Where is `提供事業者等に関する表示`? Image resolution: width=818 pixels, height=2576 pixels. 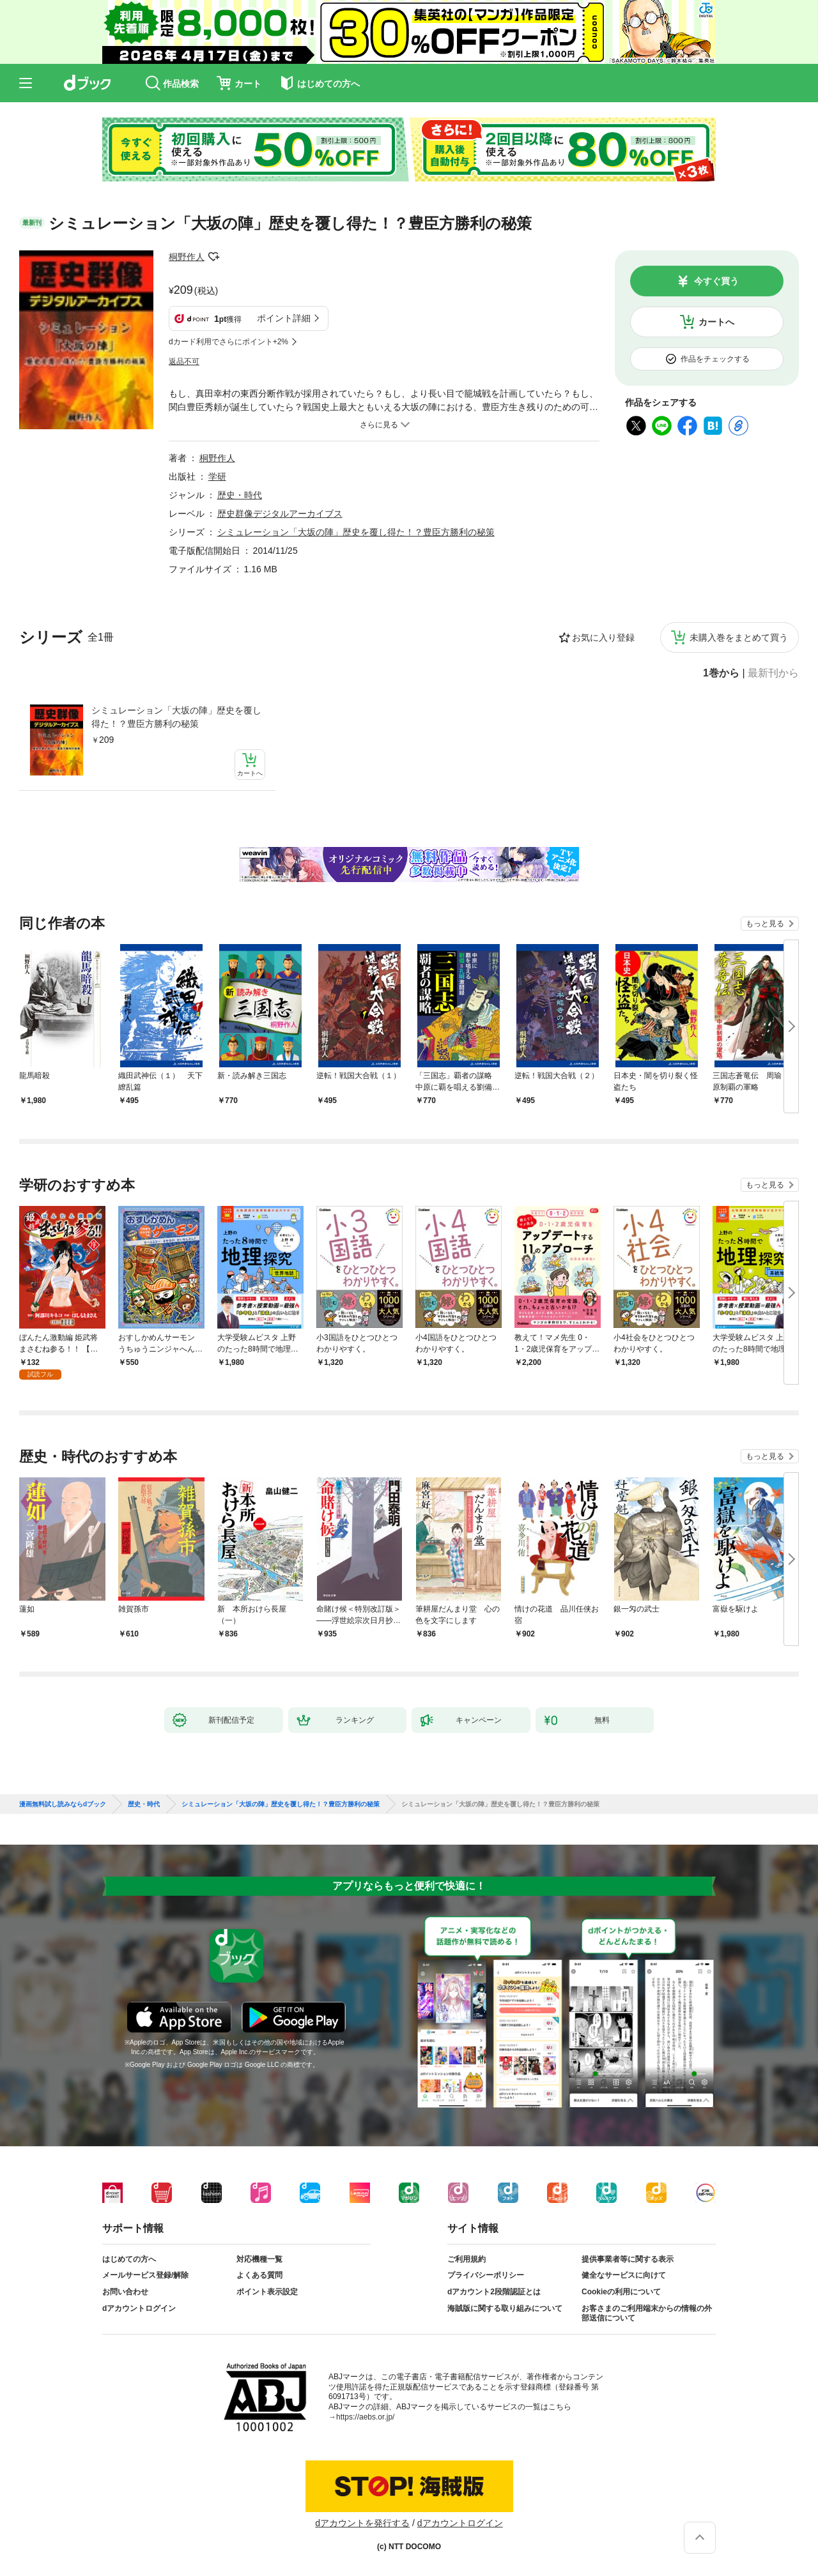
提供事業者等に関する表示 is located at coordinates (628, 2259).